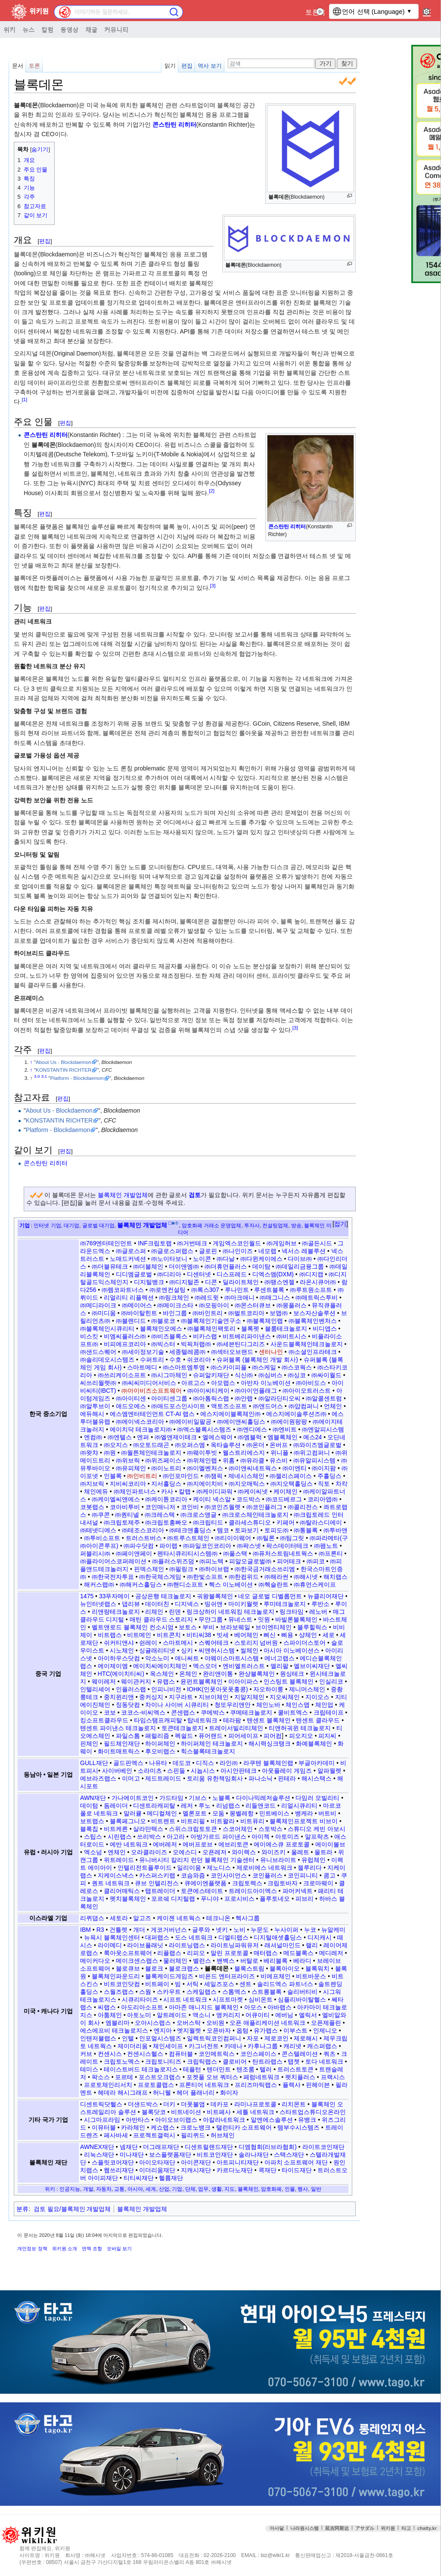 This screenshot has height=2576, width=441. Describe the element at coordinates (44, 1076) in the screenshot. I see `3.1` at that location.